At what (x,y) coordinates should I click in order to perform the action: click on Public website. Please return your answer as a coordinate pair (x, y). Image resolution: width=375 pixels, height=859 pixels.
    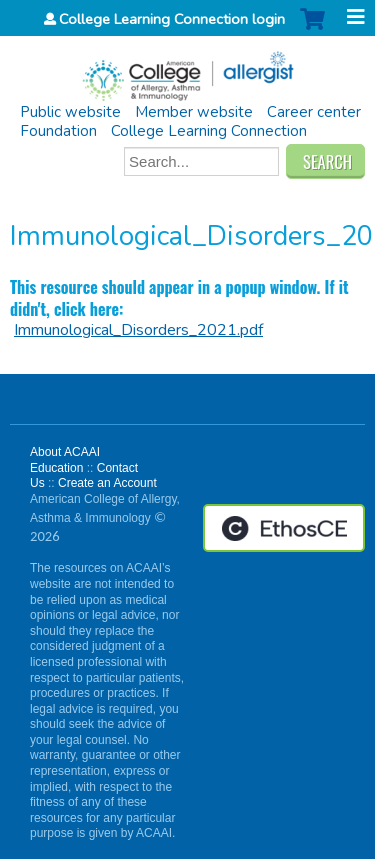
    Looking at the image, I should click on (70, 112).